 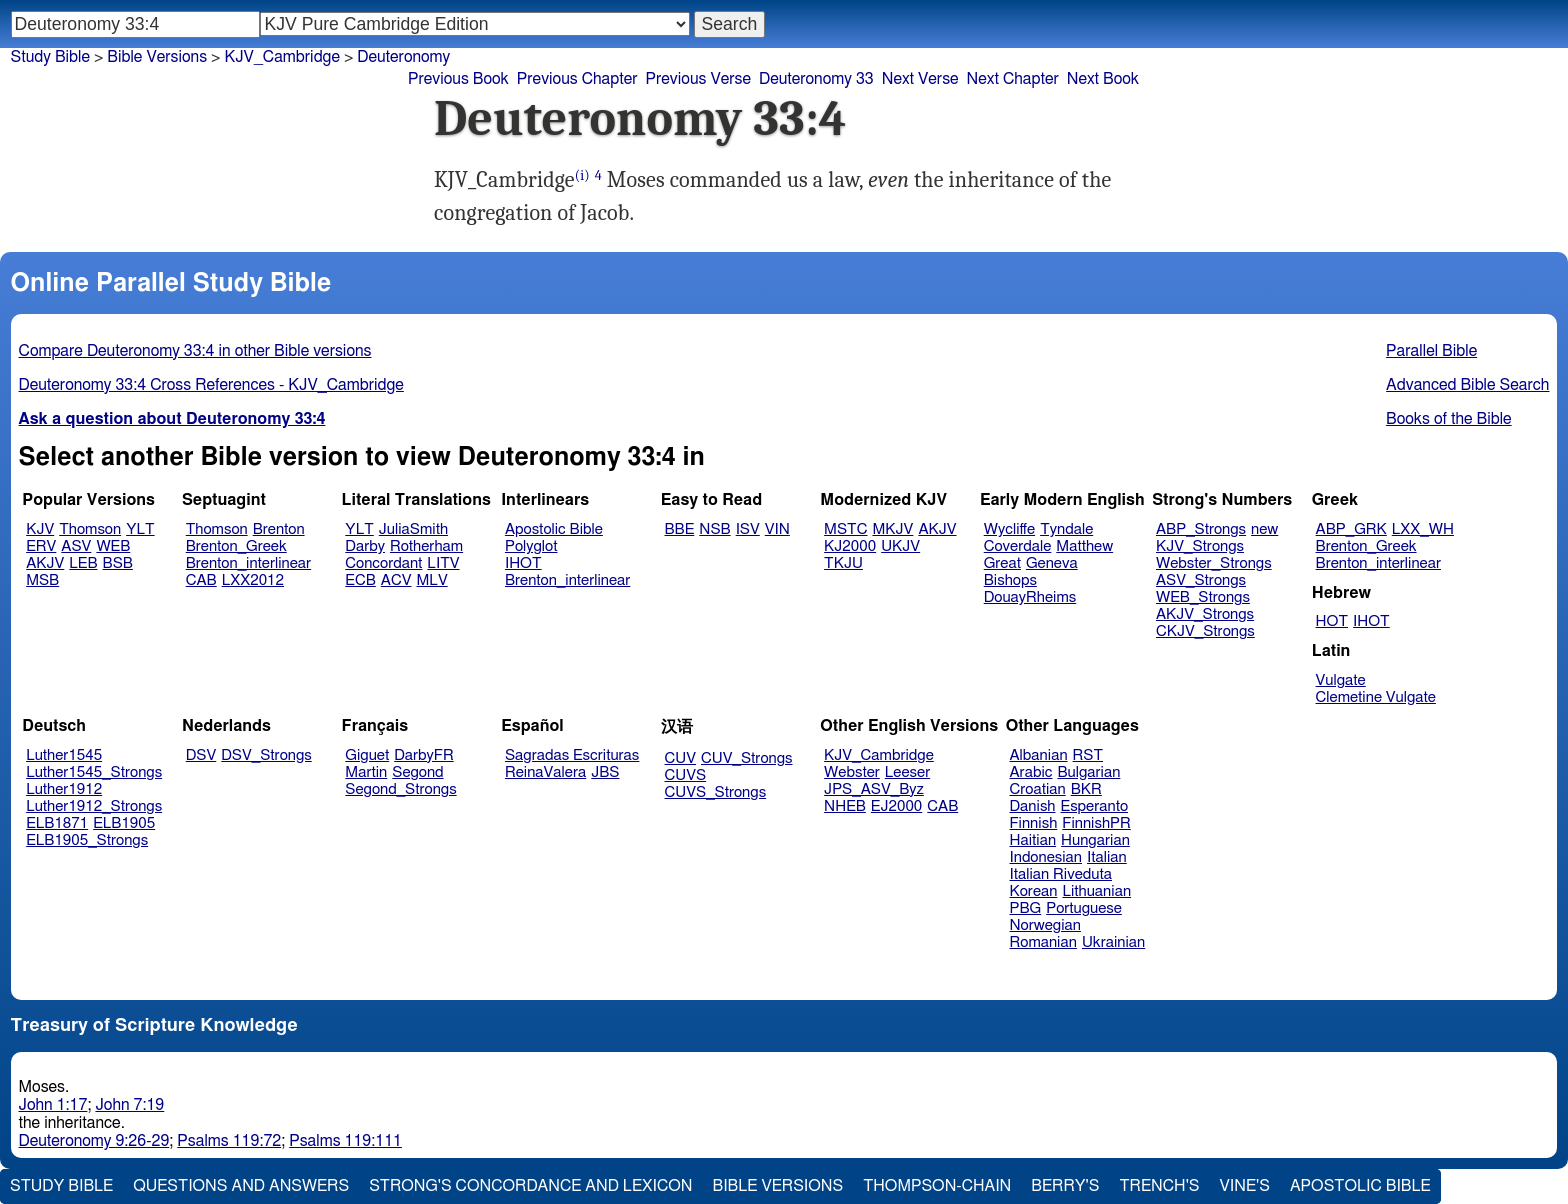 I want to click on UKJV, so click(x=900, y=546).